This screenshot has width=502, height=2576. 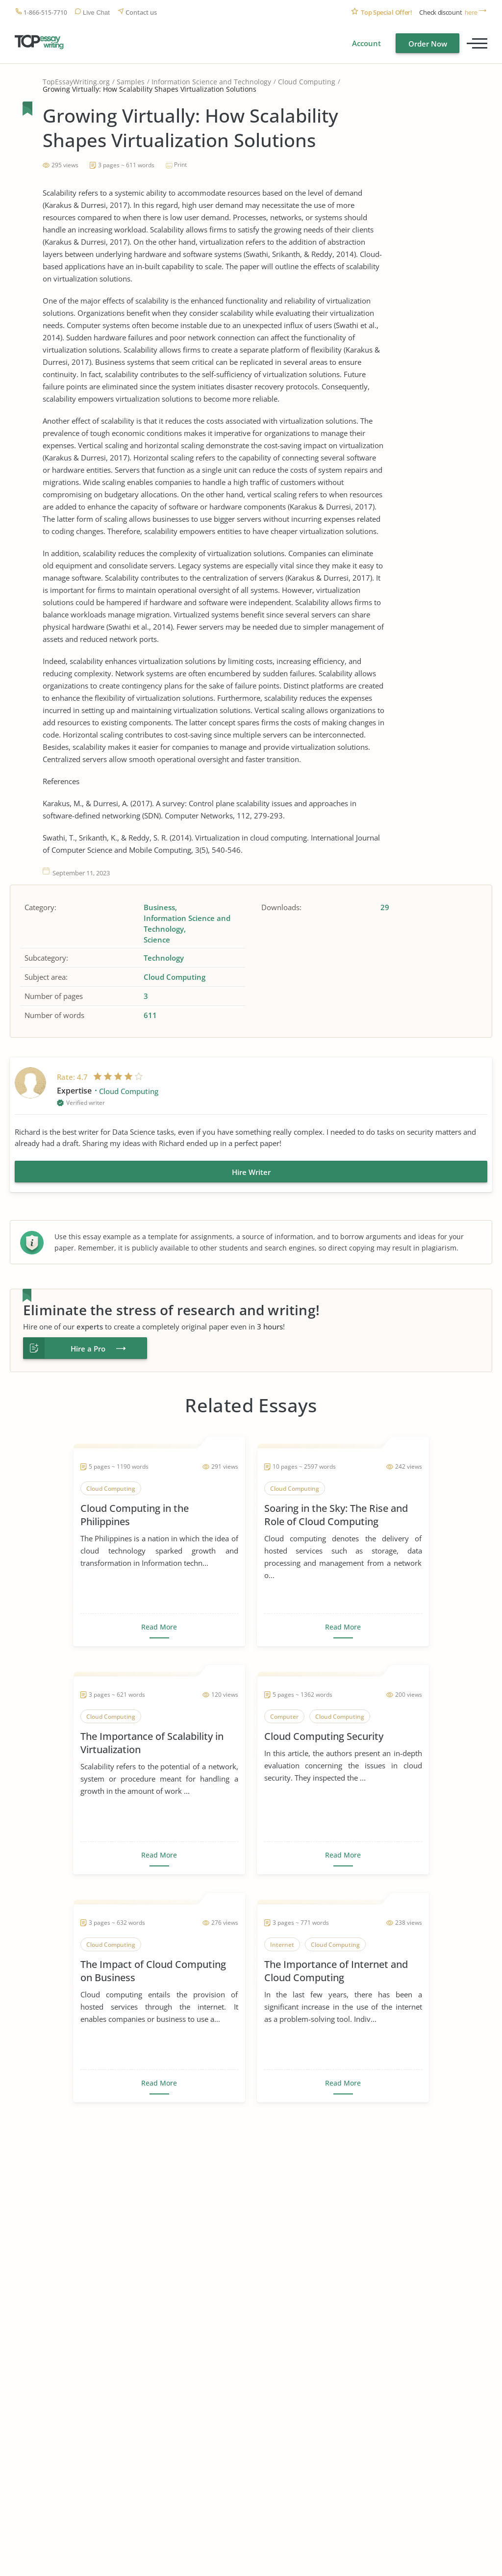 I want to click on Contact us, so click(x=141, y=12).